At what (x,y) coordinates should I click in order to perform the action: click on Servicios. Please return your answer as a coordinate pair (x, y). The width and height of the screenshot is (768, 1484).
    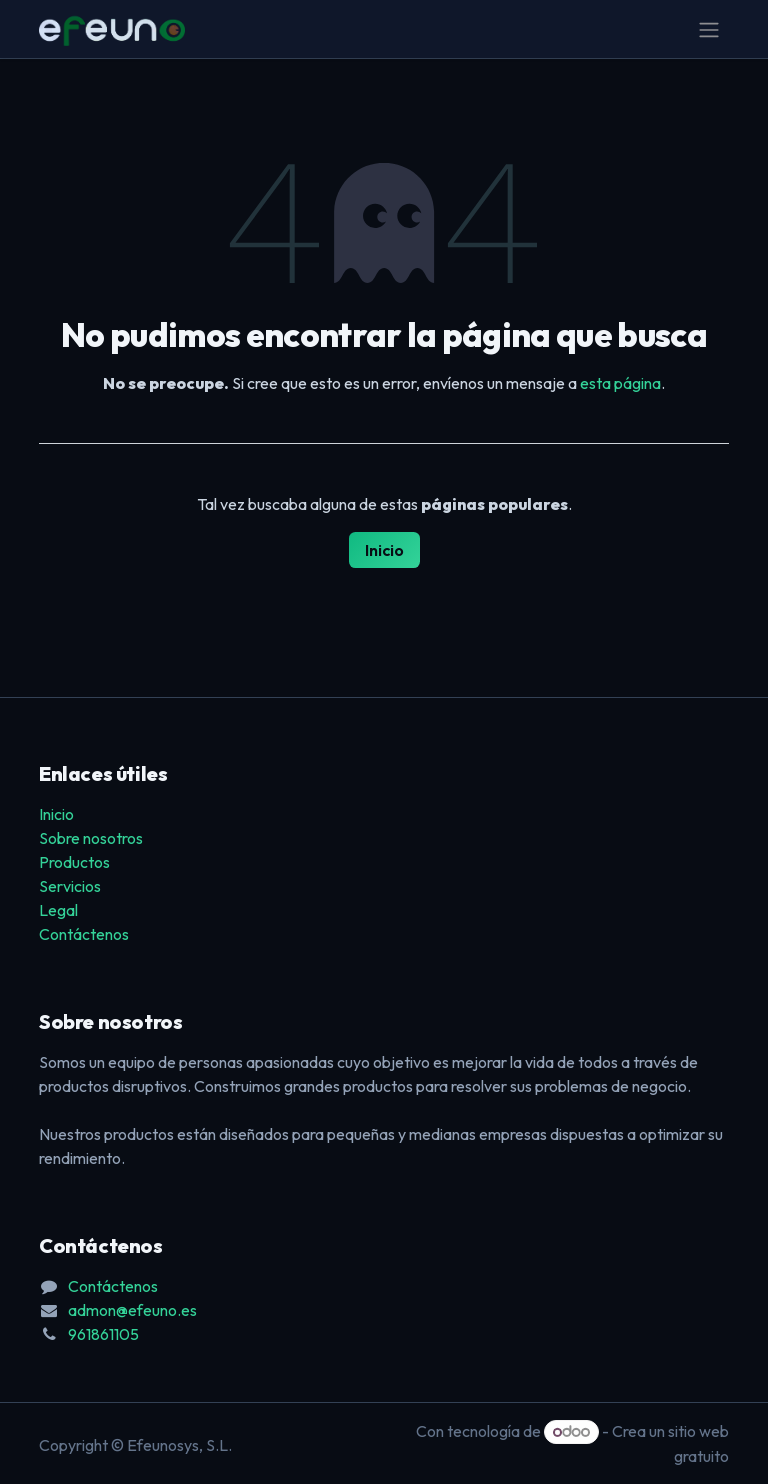
    Looking at the image, I should click on (70, 886).